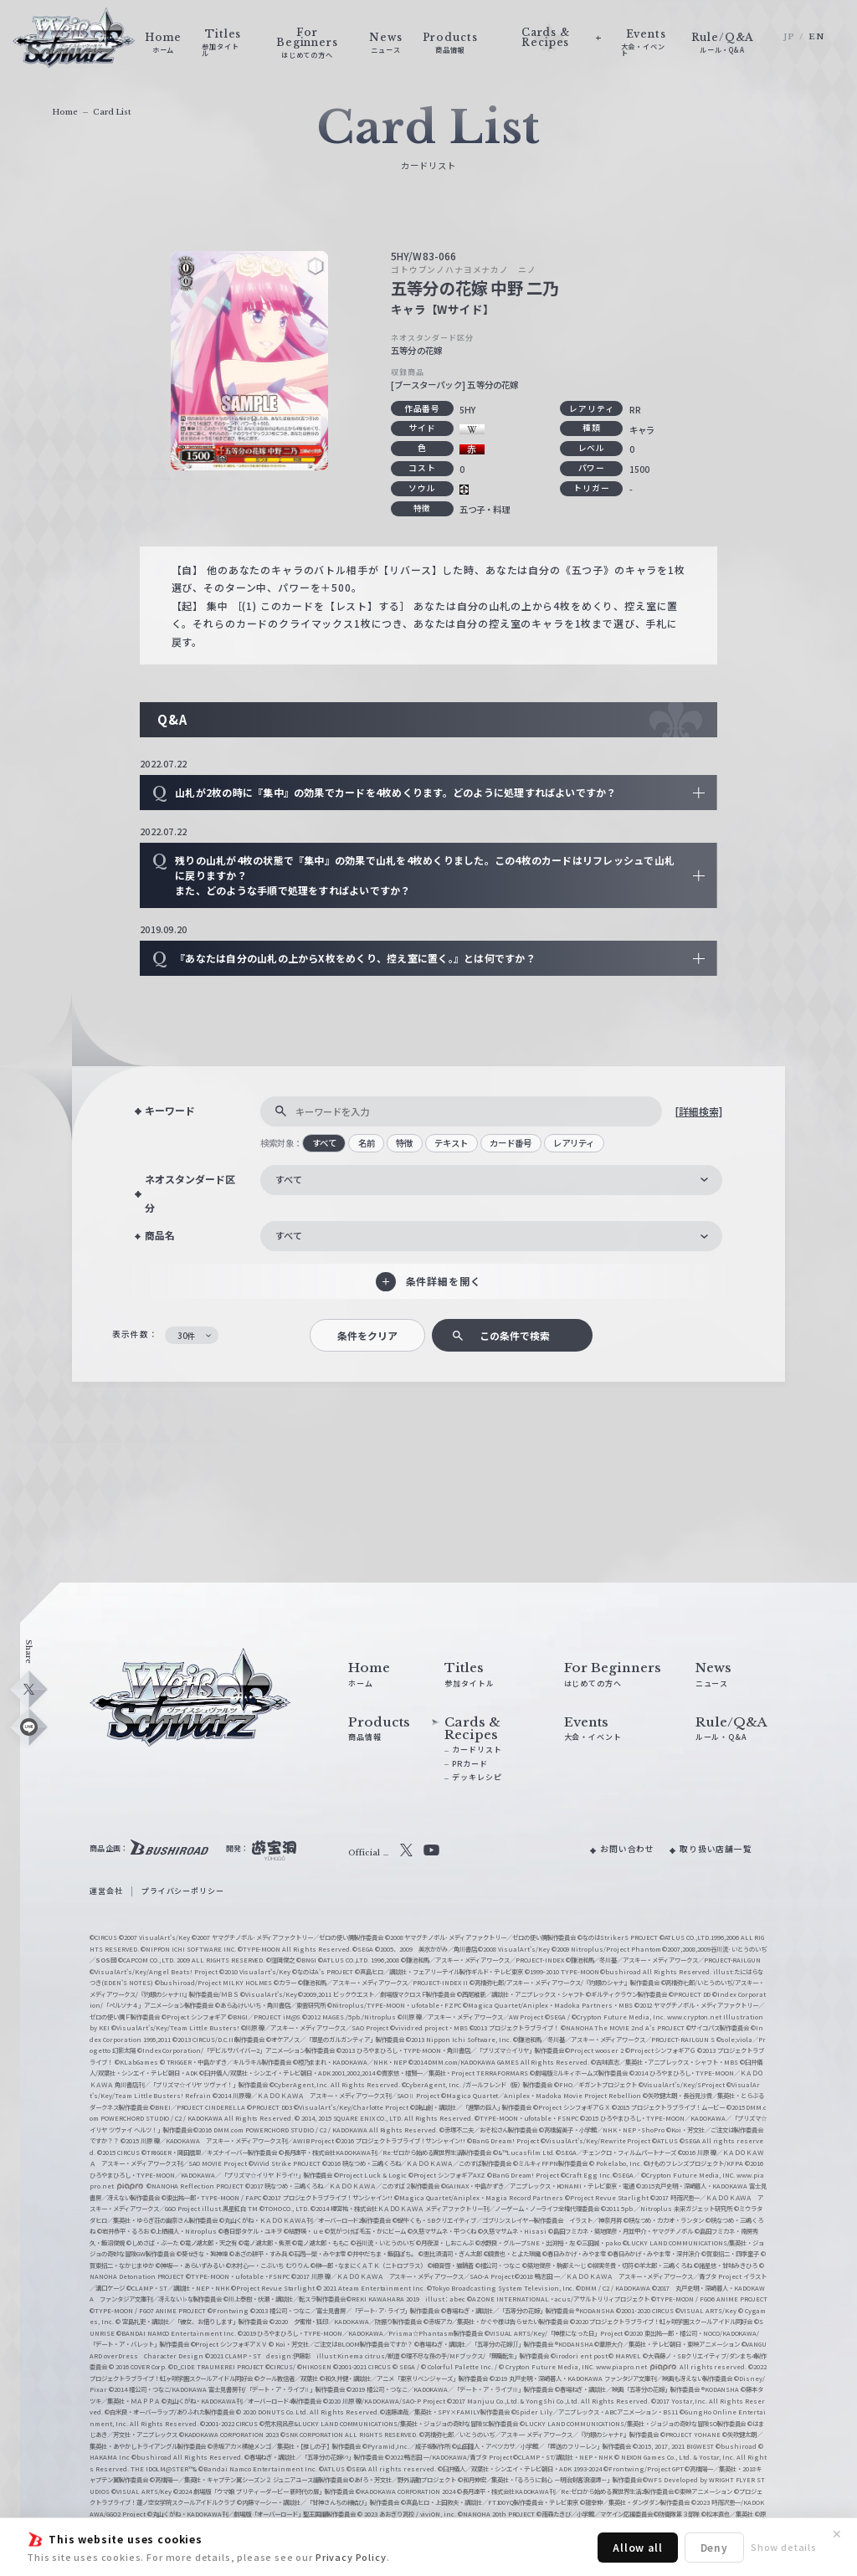 The height and width of the screenshot is (2576, 857). What do you see at coordinates (476, 1777) in the screenshot?
I see `デッキレシピ` at bounding box center [476, 1777].